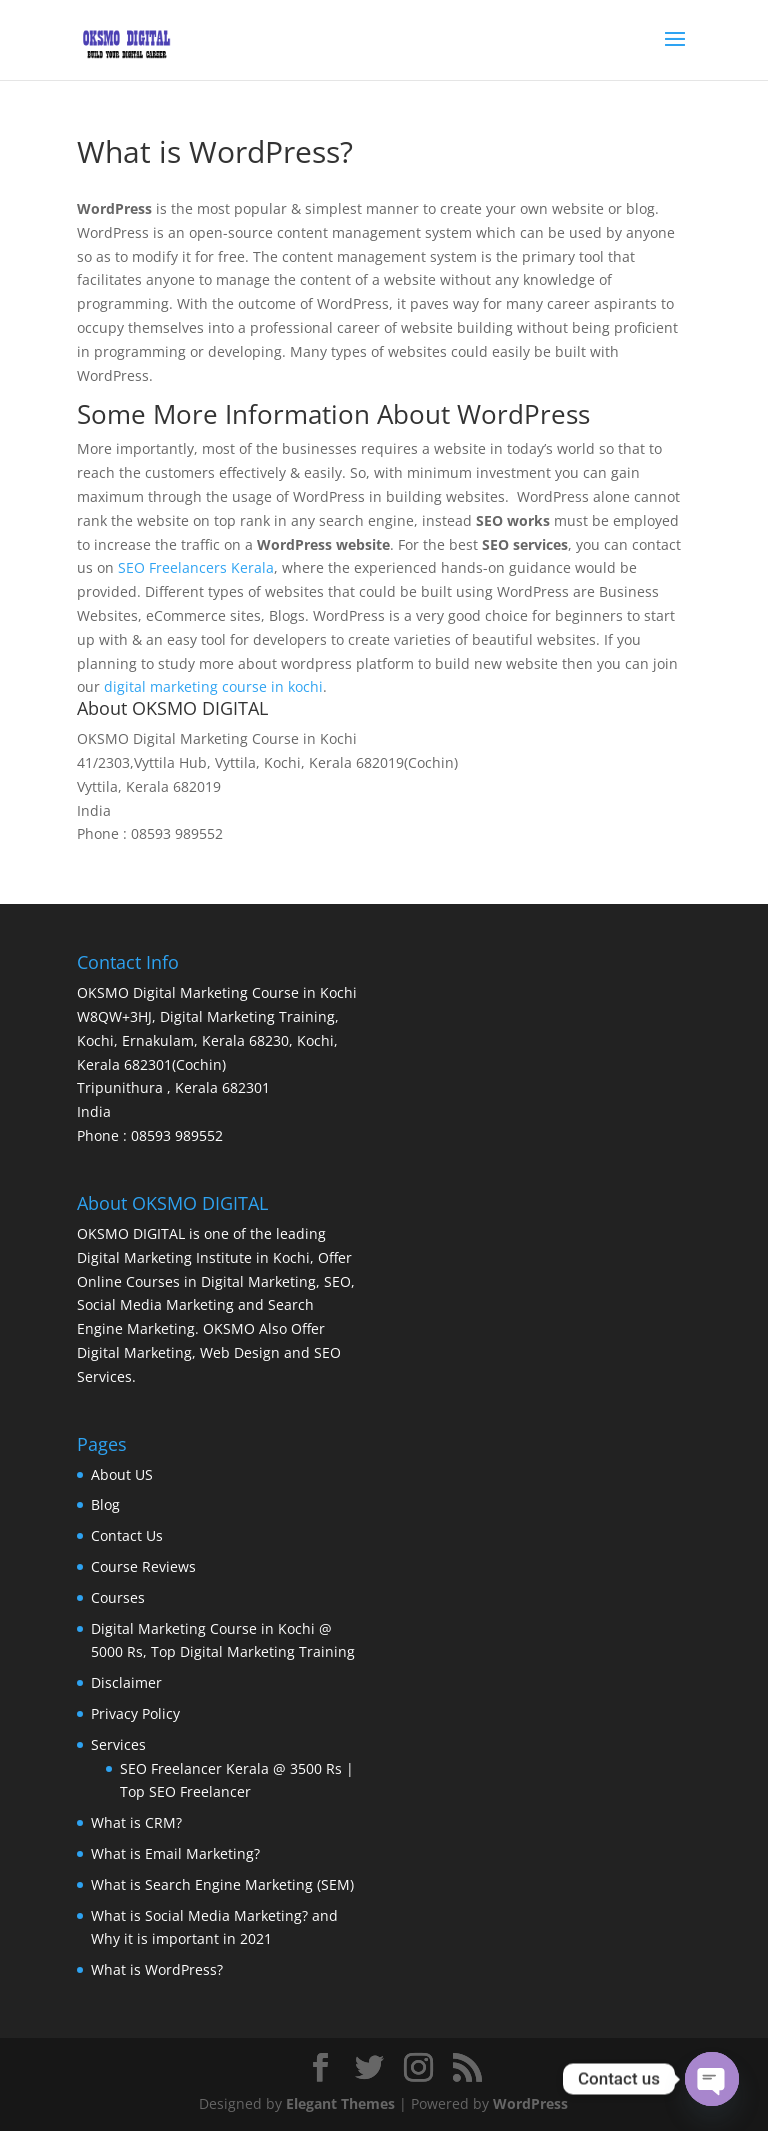 Image resolution: width=768 pixels, height=2131 pixels. Describe the element at coordinates (122, 1474) in the screenshot. I see `About US` at that location.